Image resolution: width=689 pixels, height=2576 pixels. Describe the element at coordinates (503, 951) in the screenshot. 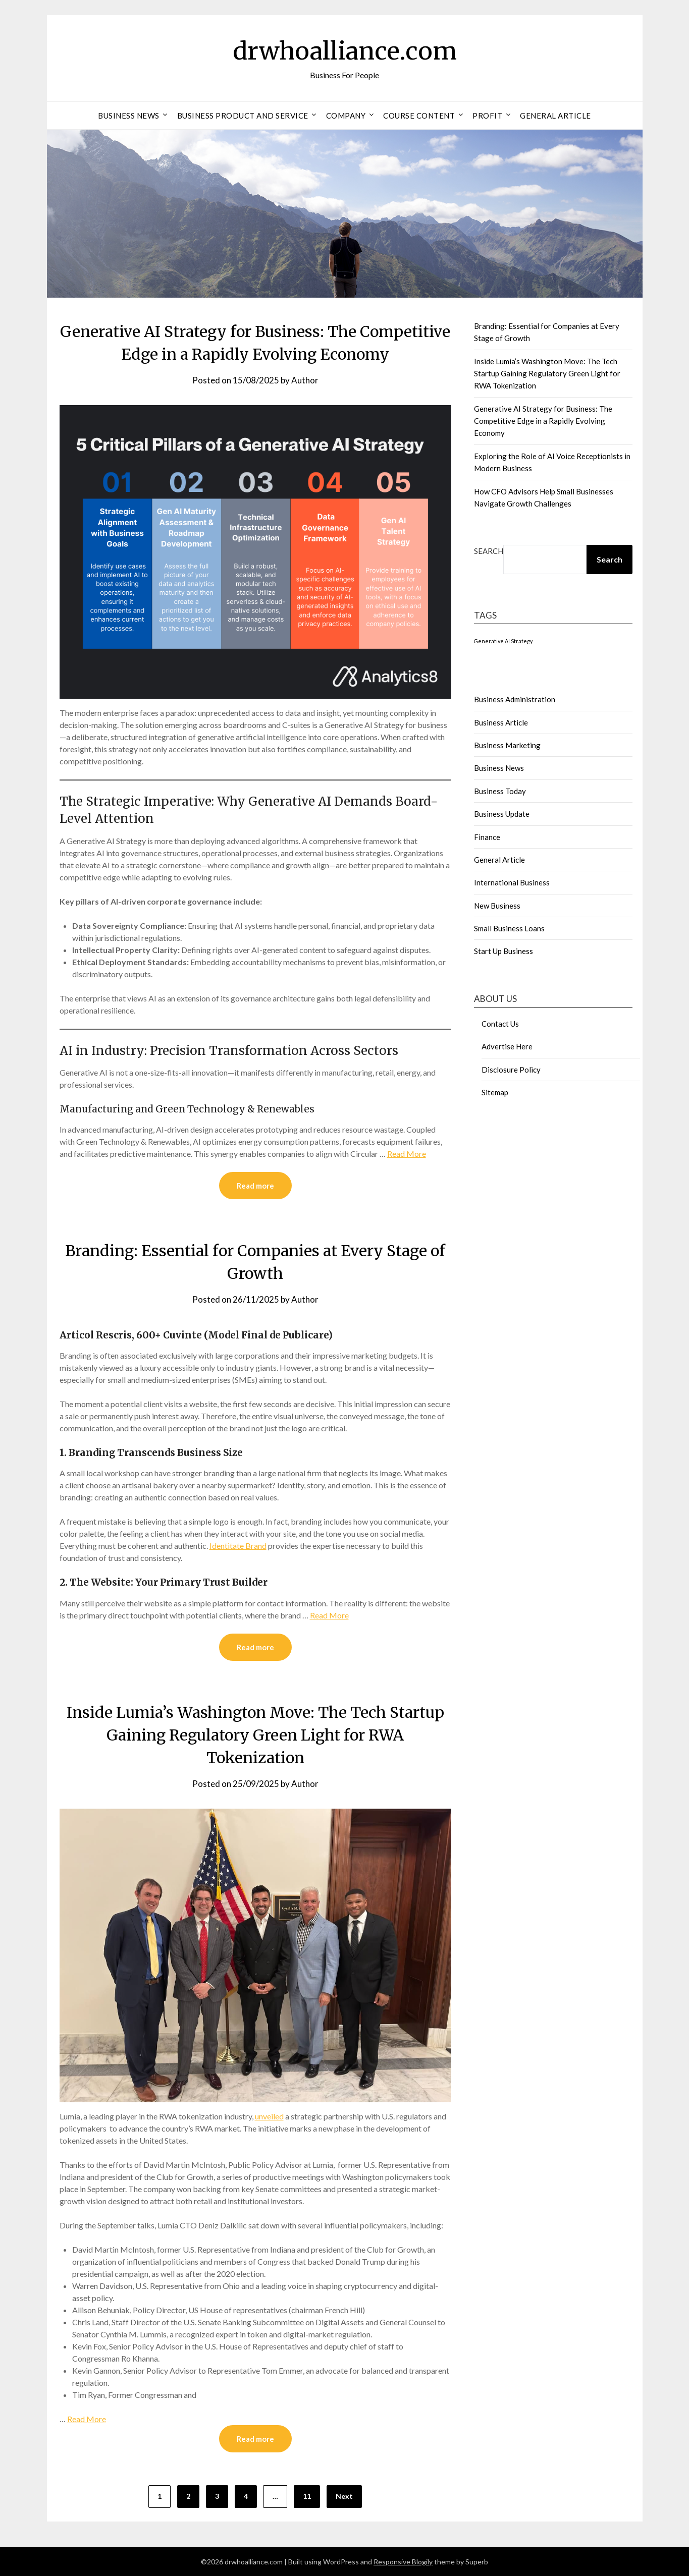

I see `Start Up Business` at that location.